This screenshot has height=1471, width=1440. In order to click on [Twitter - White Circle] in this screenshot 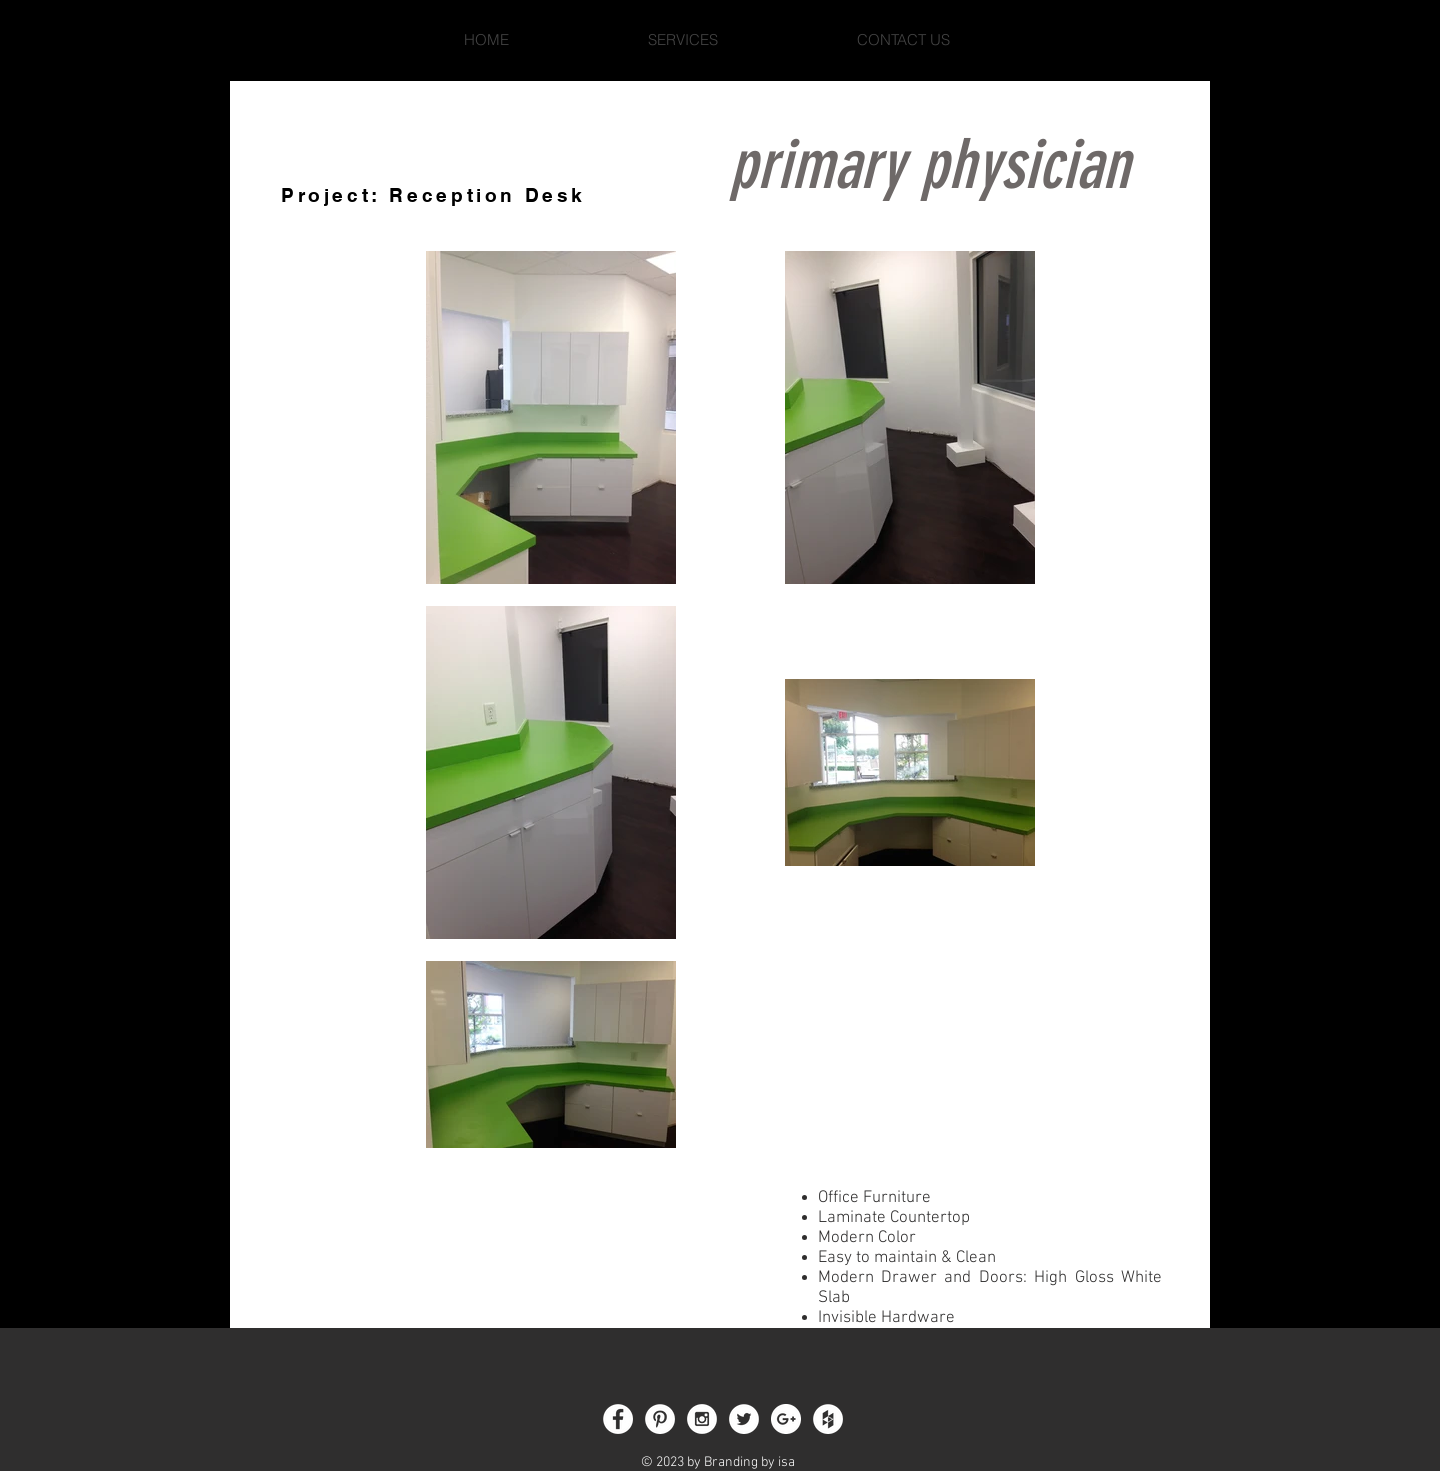, I will do `click(744, 1419)`.